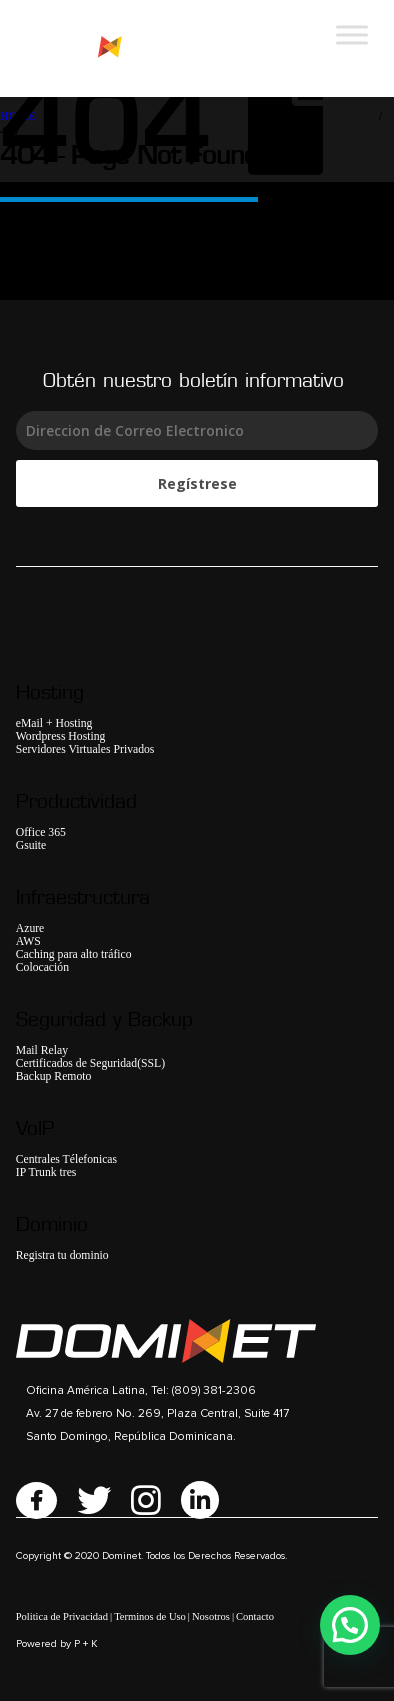 Image resolution: width=394 pixels, height=1701 pixels. Describe the element at coordinates (61, 736) in the screenshot. I see `Wordpress Hosting` at that location.